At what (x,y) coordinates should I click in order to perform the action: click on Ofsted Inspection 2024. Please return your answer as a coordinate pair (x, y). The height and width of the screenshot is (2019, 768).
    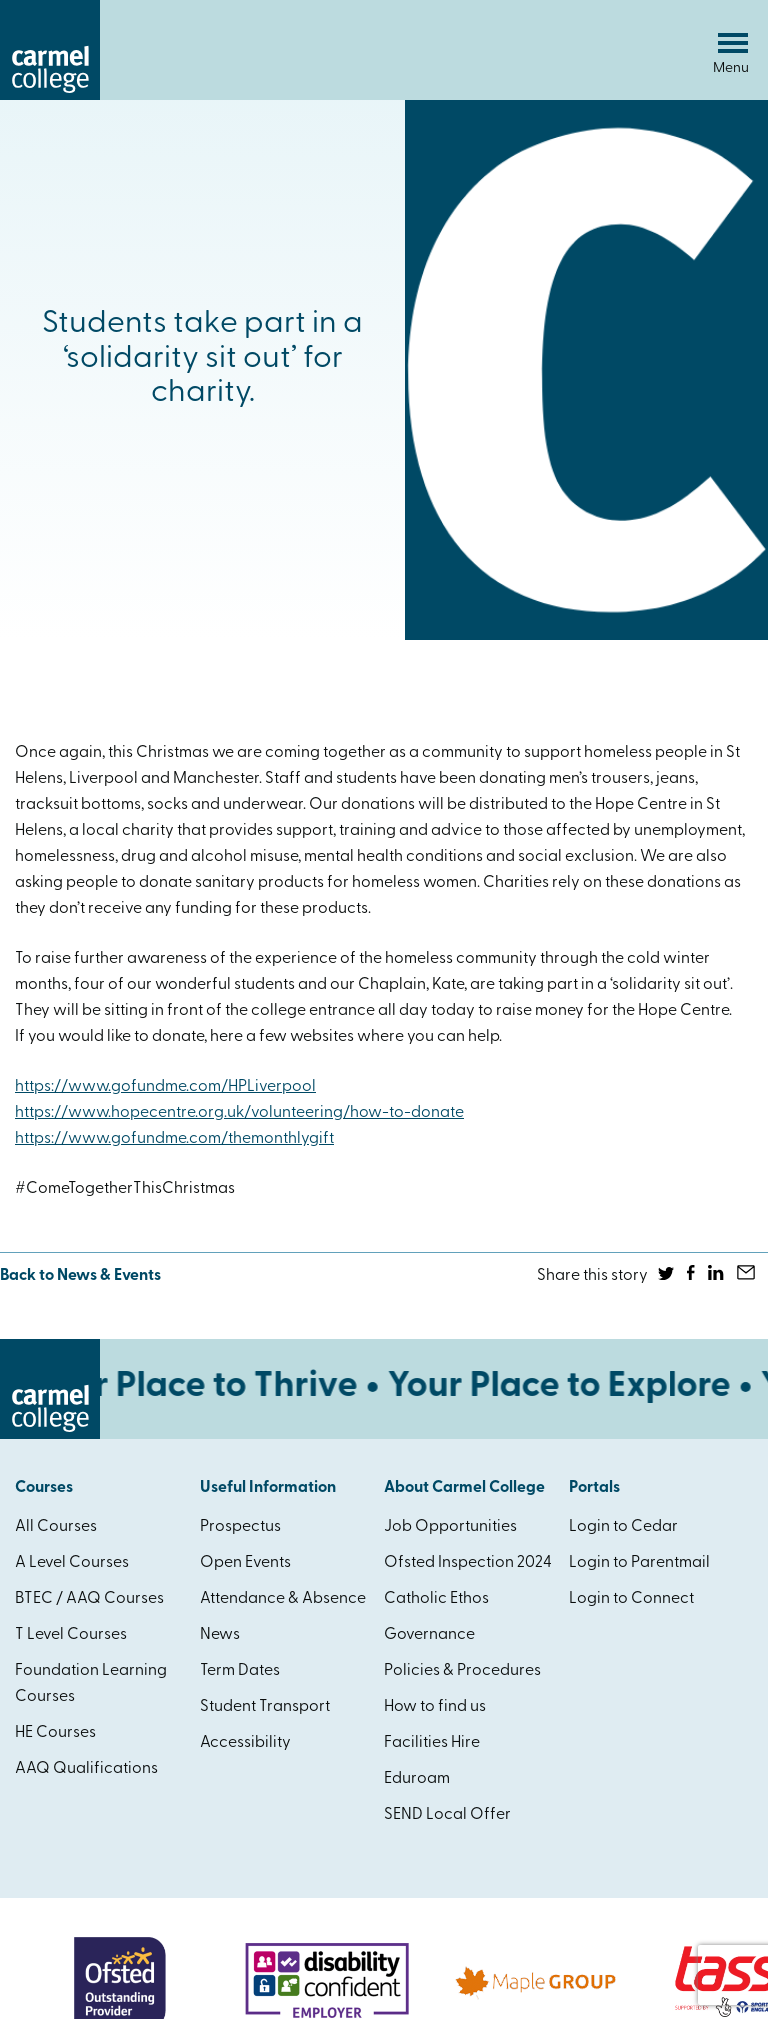
    Looking at the image, I should click on (468, 1563).